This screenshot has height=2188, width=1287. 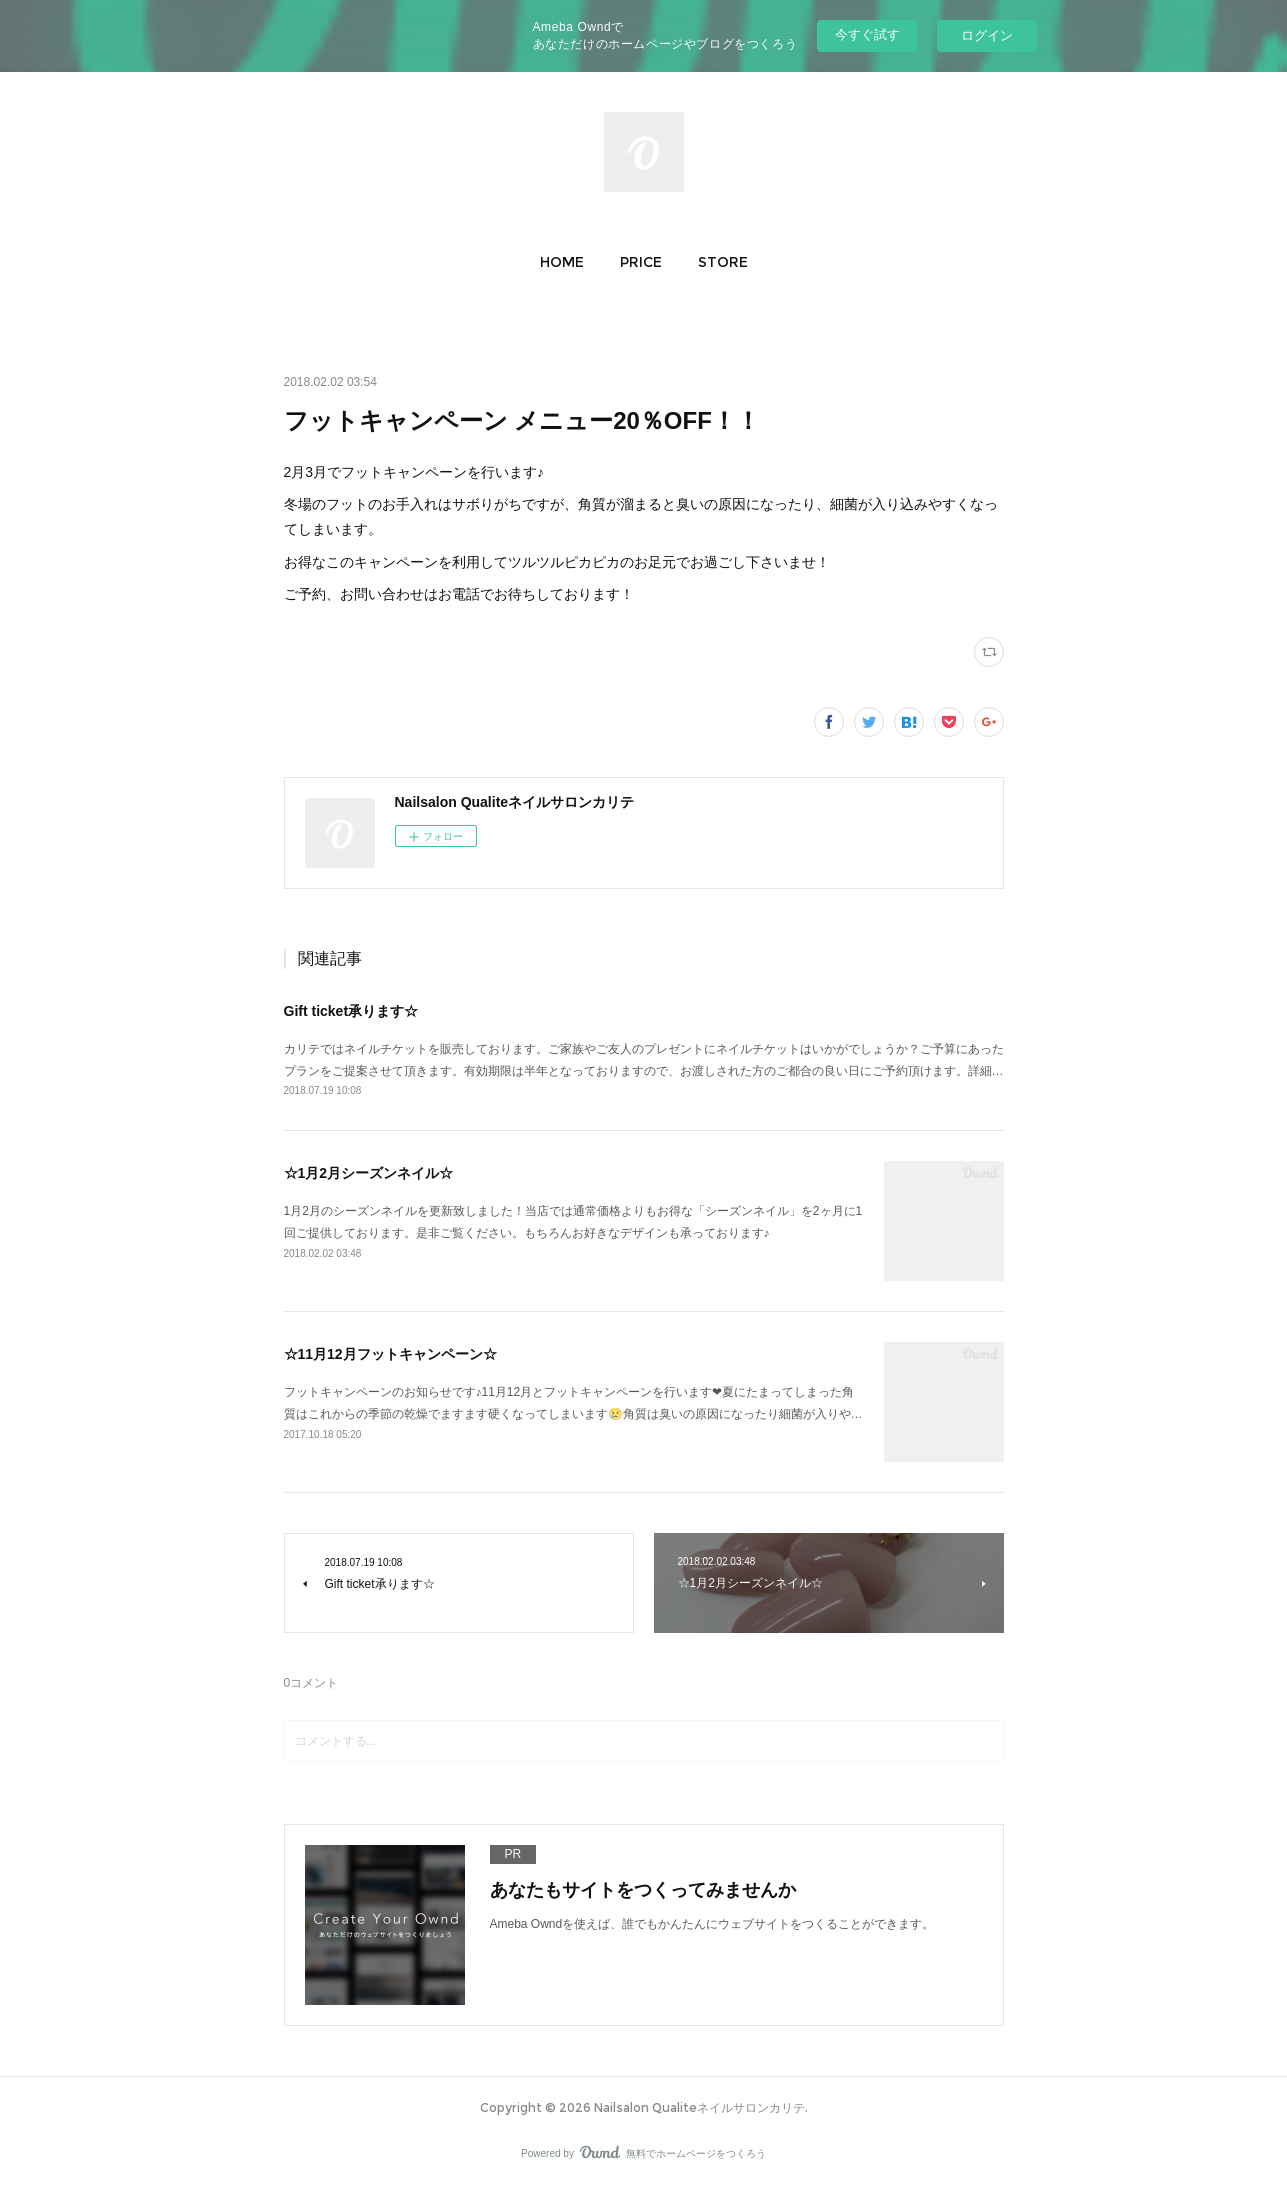 I want to click on PRICE, so click(x=641, y=262).